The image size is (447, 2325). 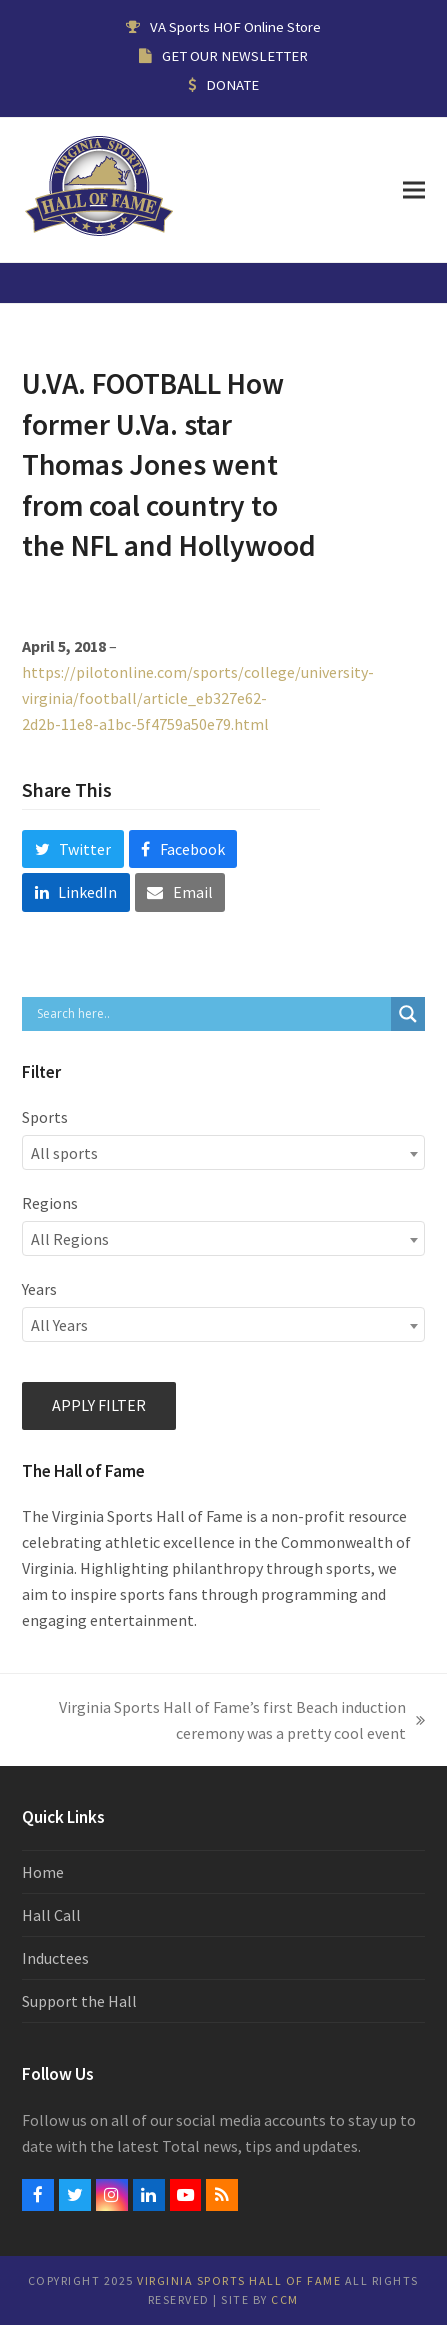 What do you see at coordinates (232, 84) in the screenshot?
I see `DONATE` at bounding box center [232, 84].